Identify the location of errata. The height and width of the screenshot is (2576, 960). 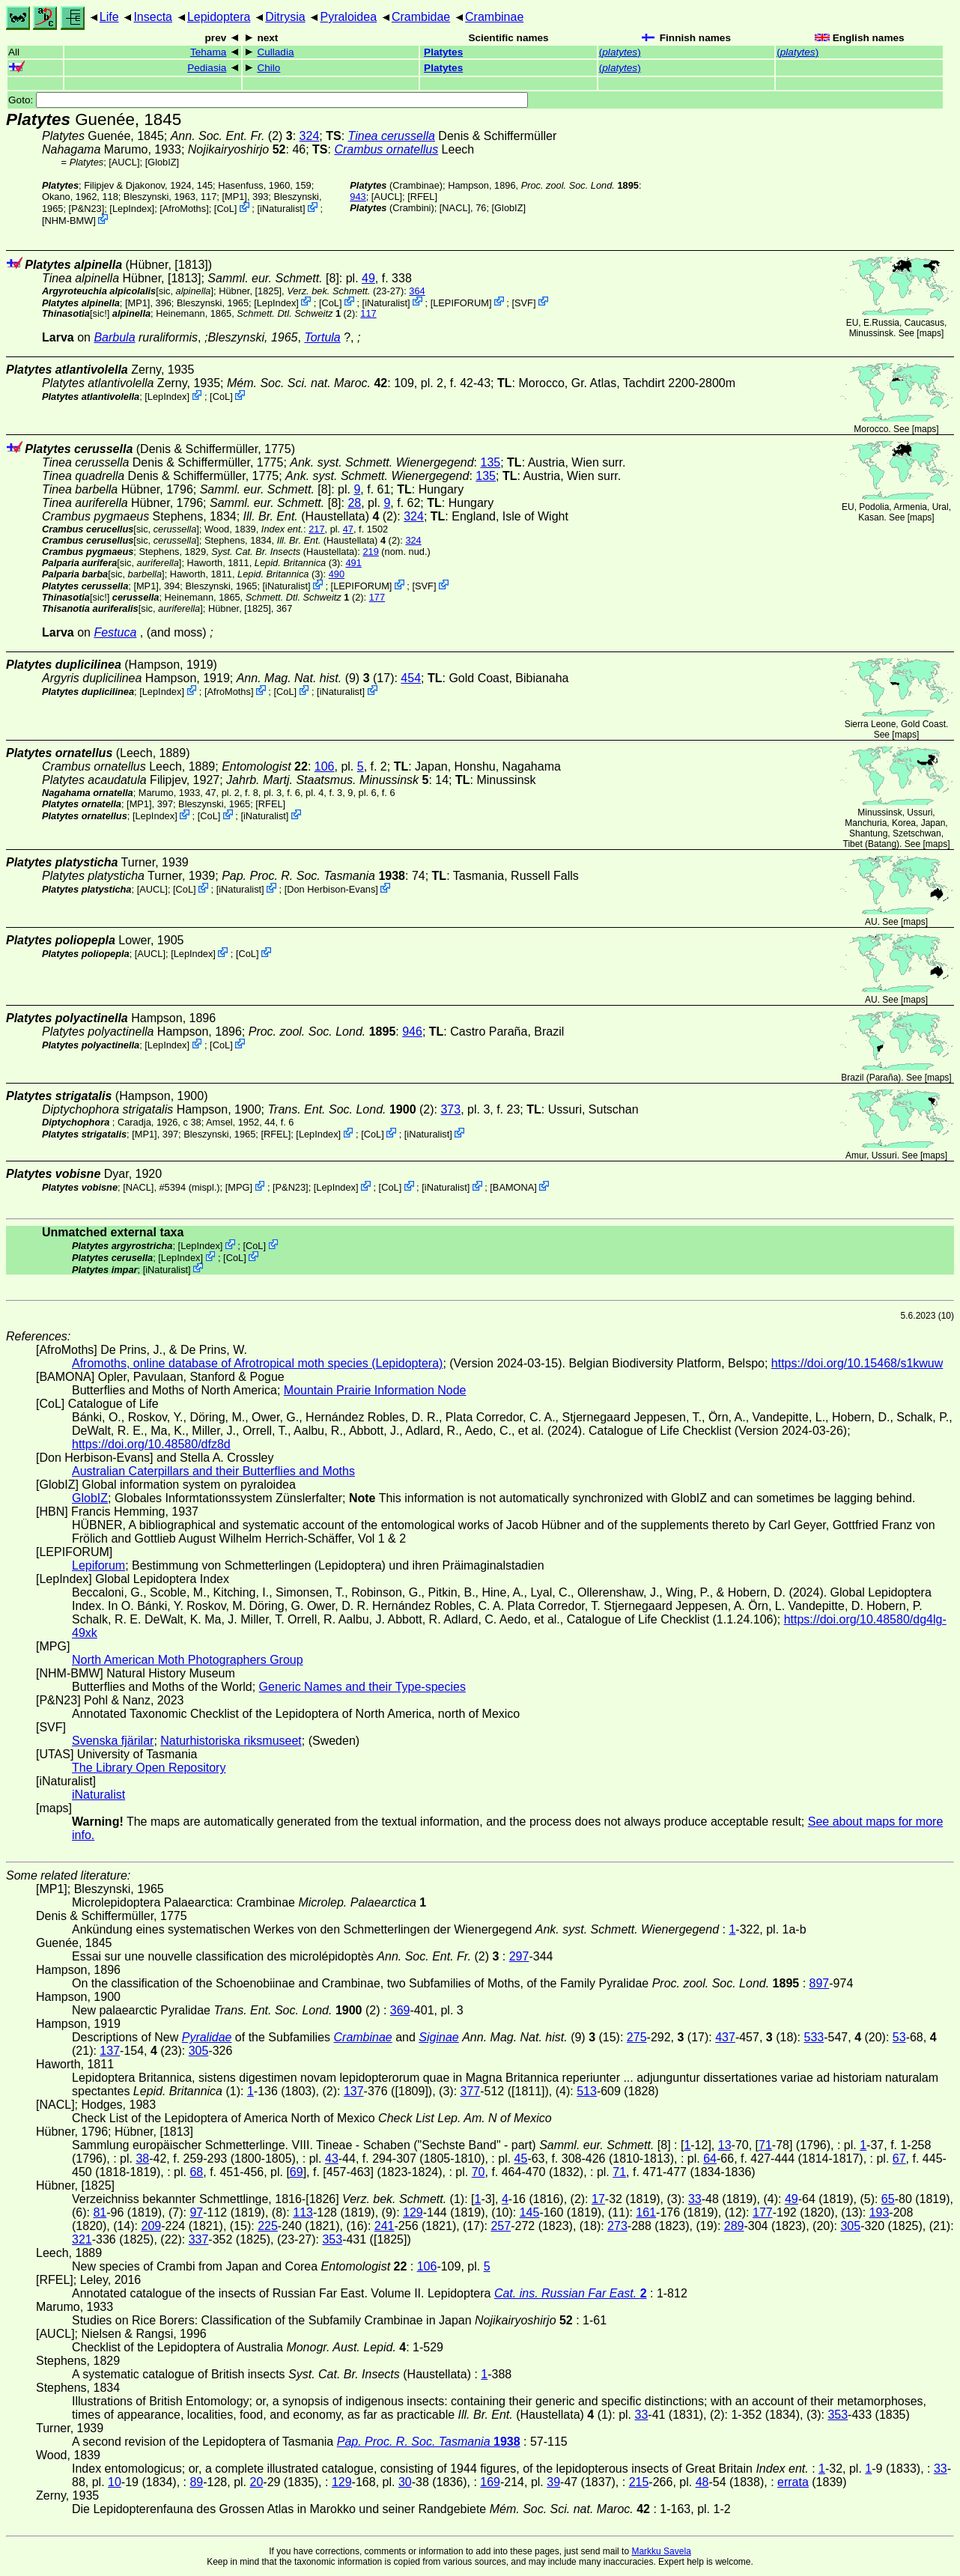
(793, 2482).